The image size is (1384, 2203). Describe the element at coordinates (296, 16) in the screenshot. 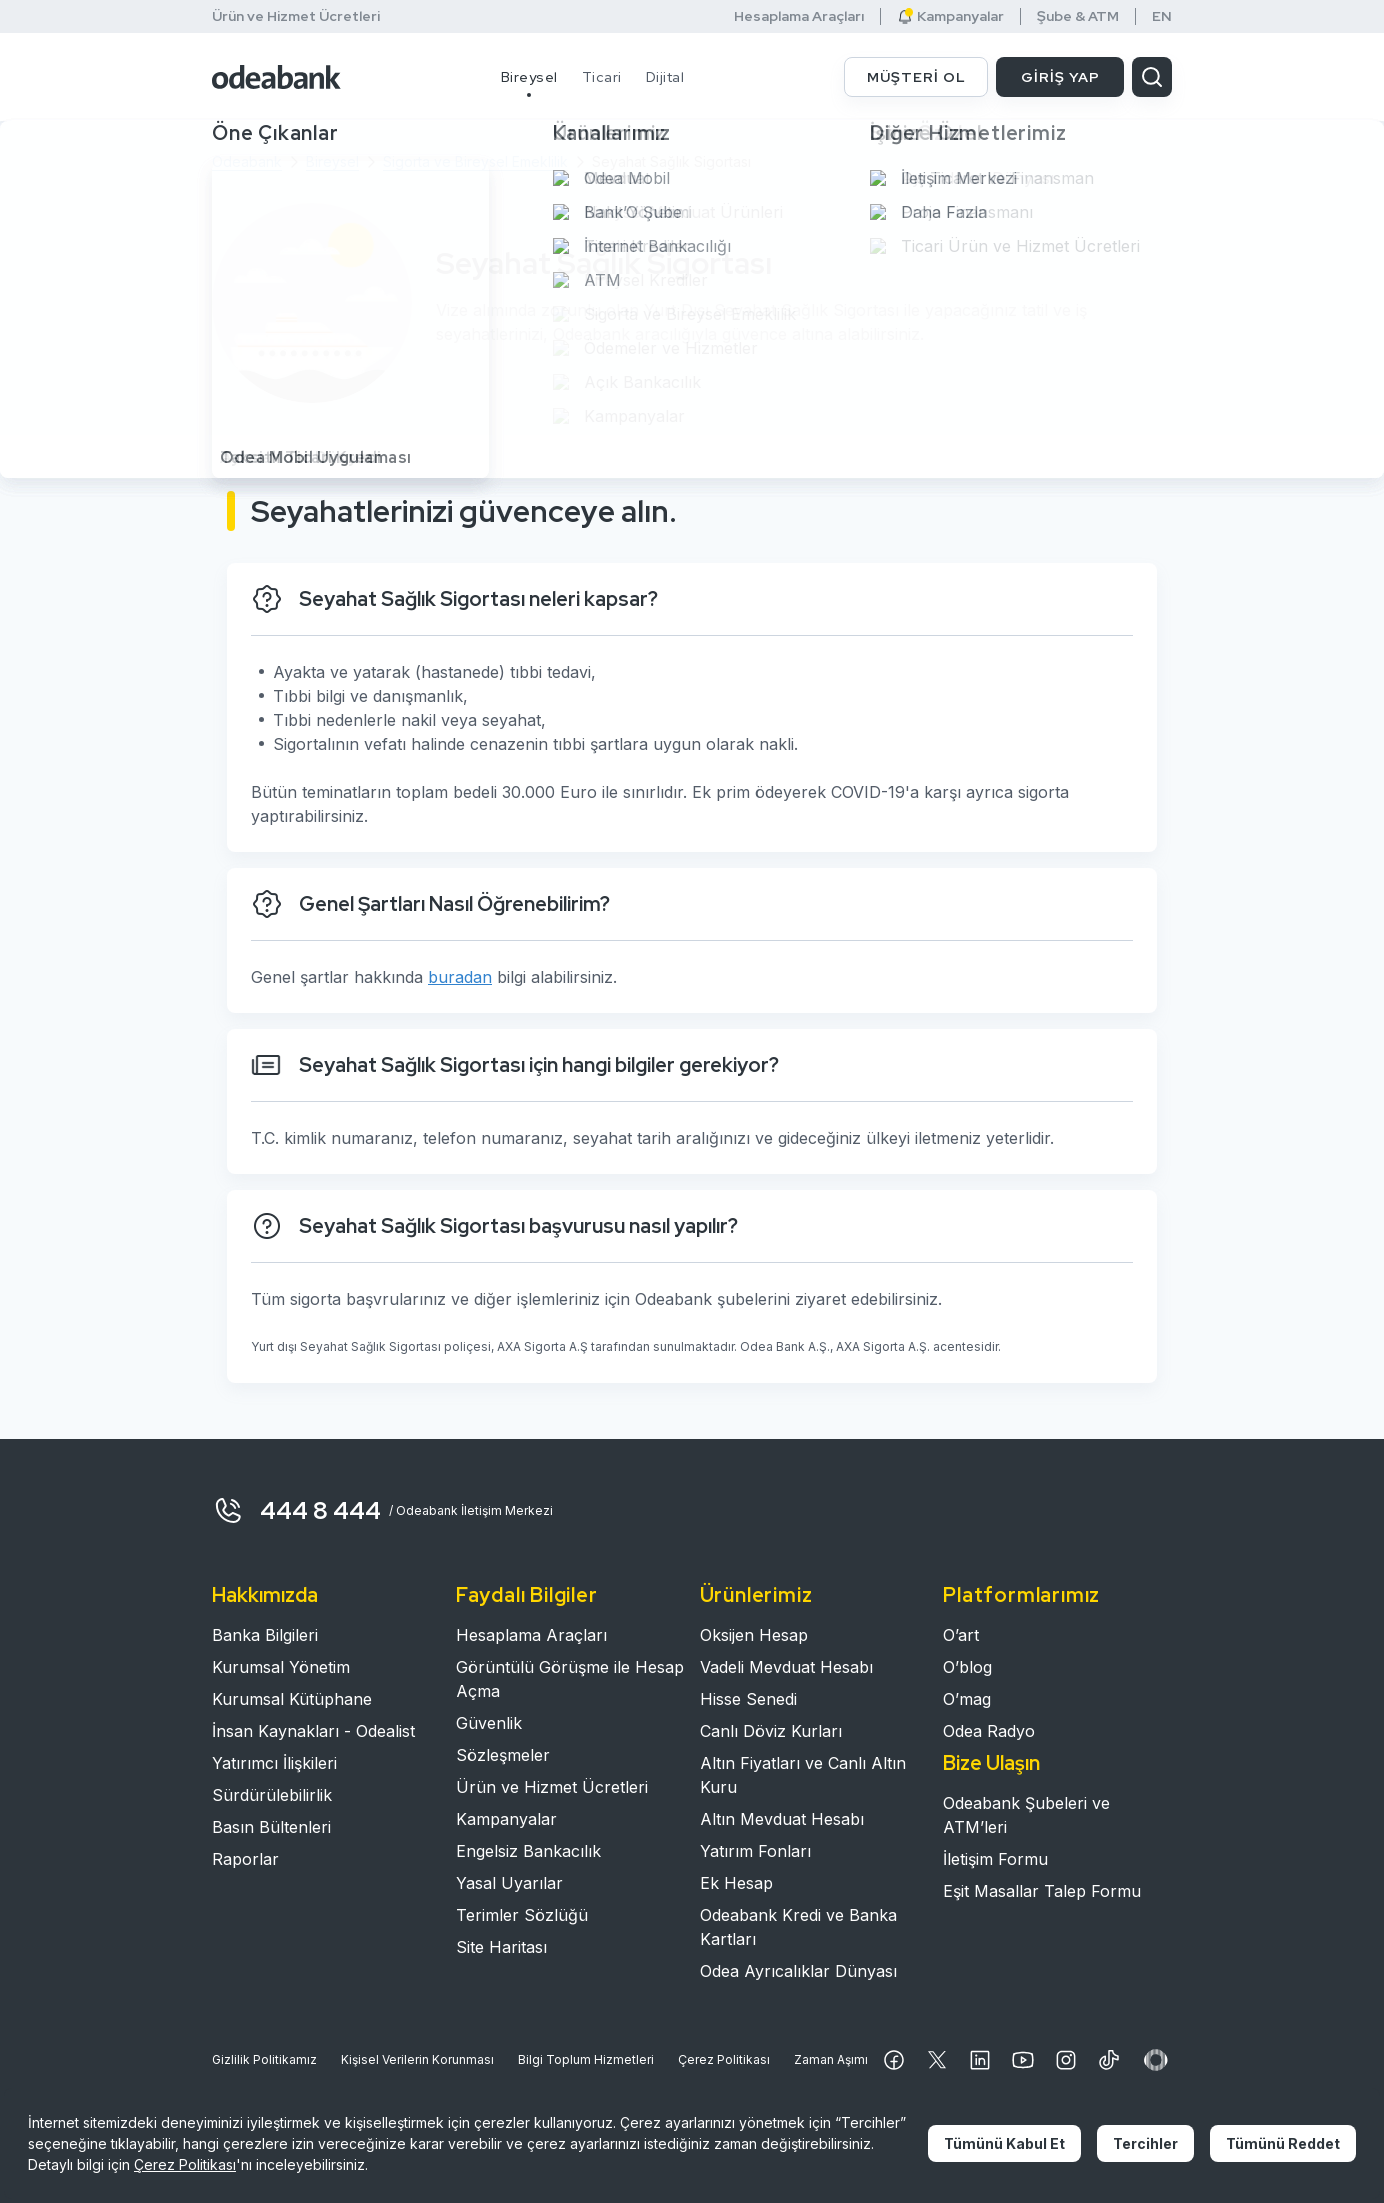

I see `Ürün ve Hizmet Ücretleri` at that location.